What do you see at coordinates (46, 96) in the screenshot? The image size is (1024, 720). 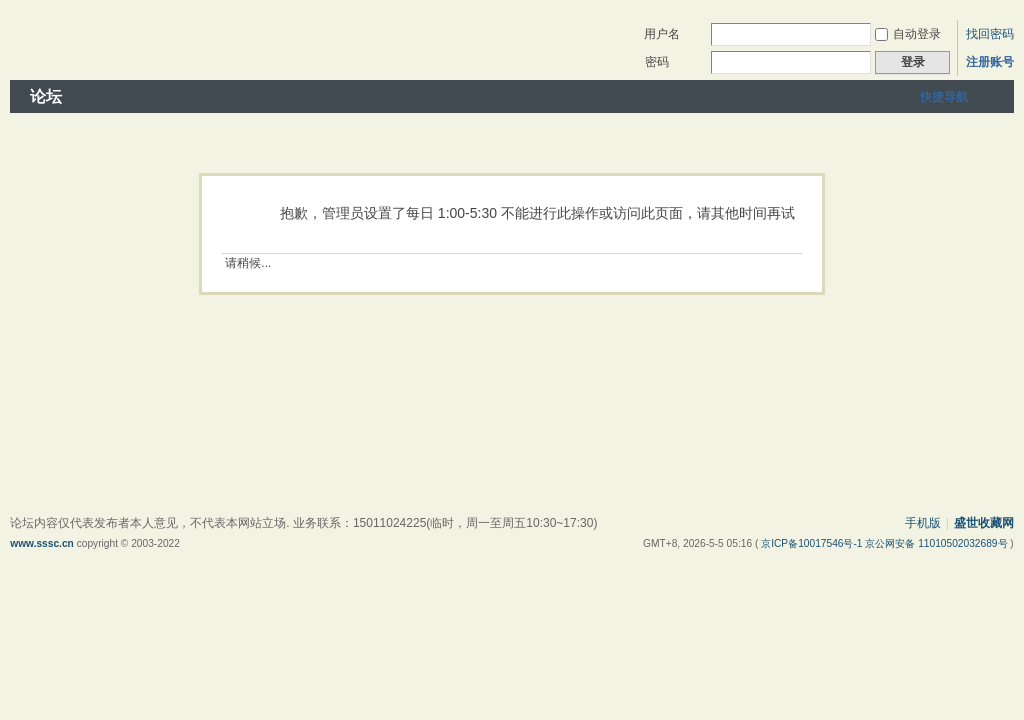 I see `论坛` at bounding box center [46, 96].